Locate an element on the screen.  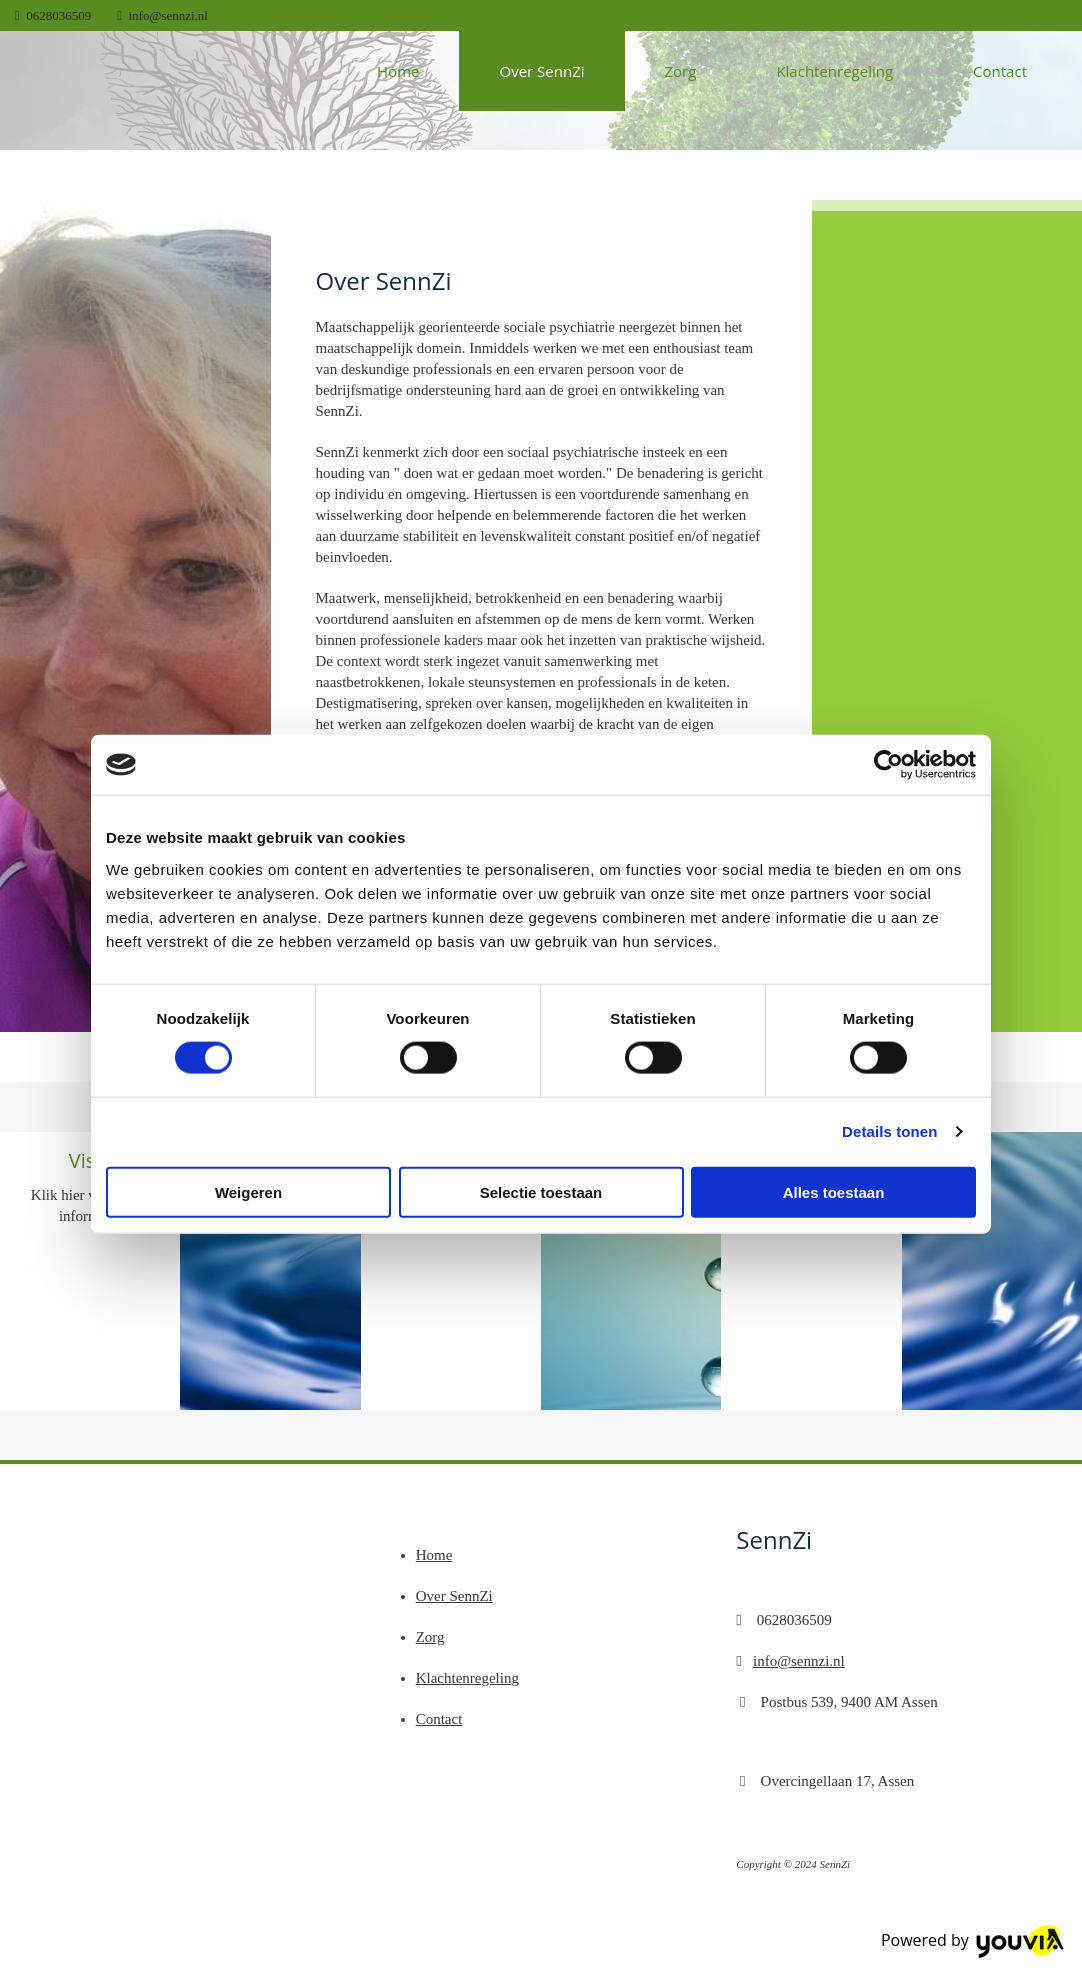
Selectie toestaan is located at coordinates (541, 1191).